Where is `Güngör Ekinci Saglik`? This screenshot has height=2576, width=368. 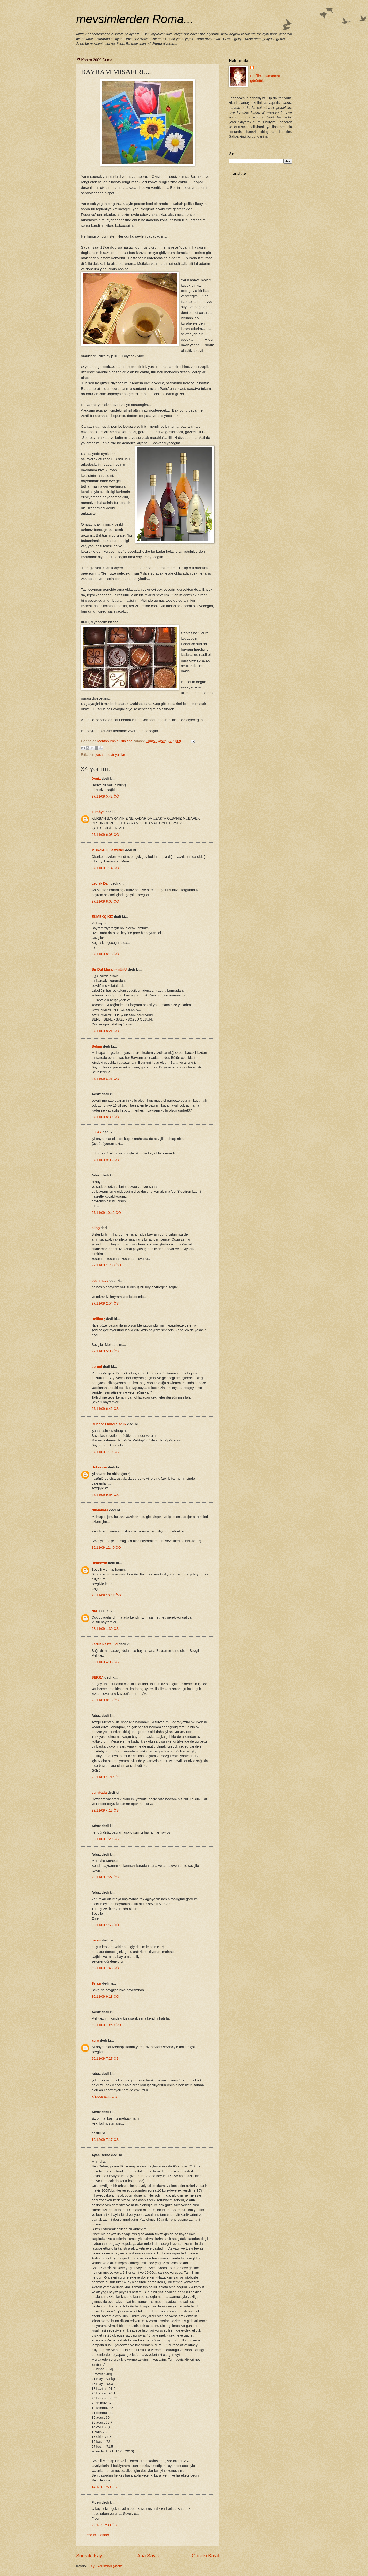
Güngör Ekinci Saglik is located at coordinates (109, 1424).